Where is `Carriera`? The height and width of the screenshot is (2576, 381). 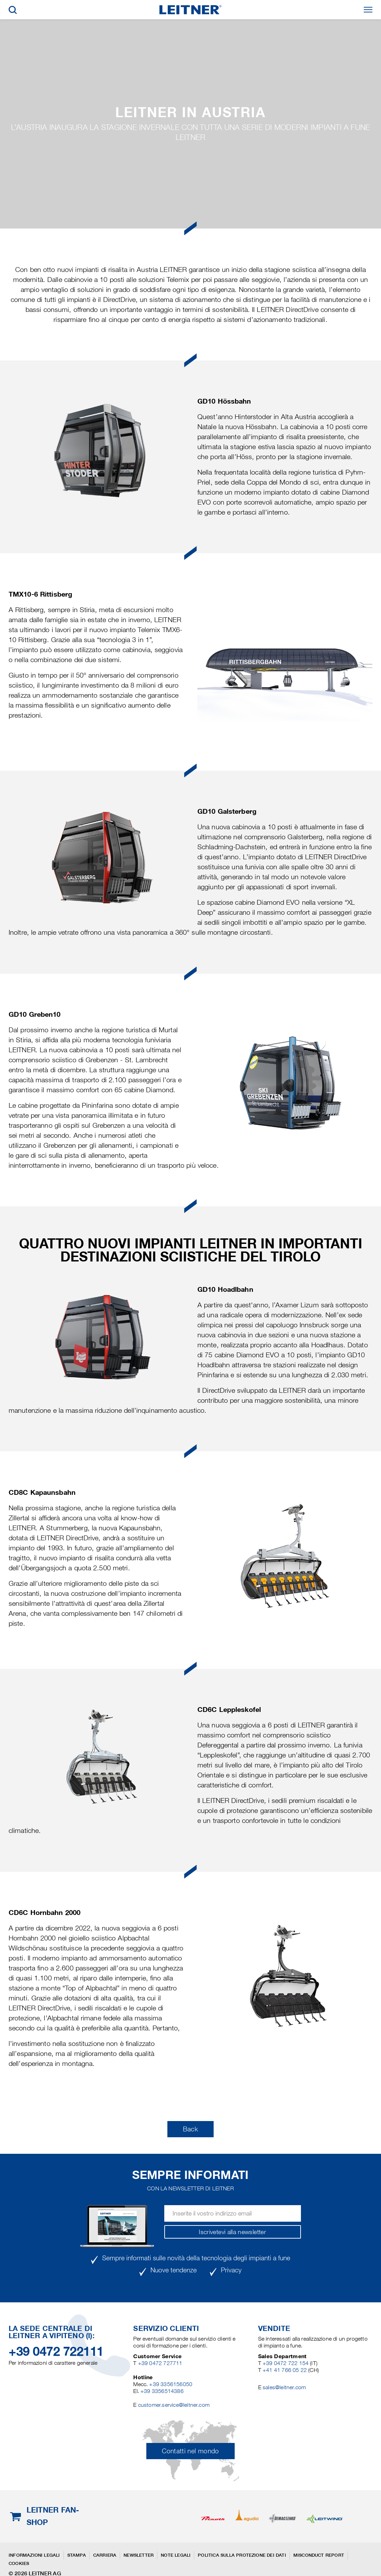 Carriera is located at coordinates (105, 2555).